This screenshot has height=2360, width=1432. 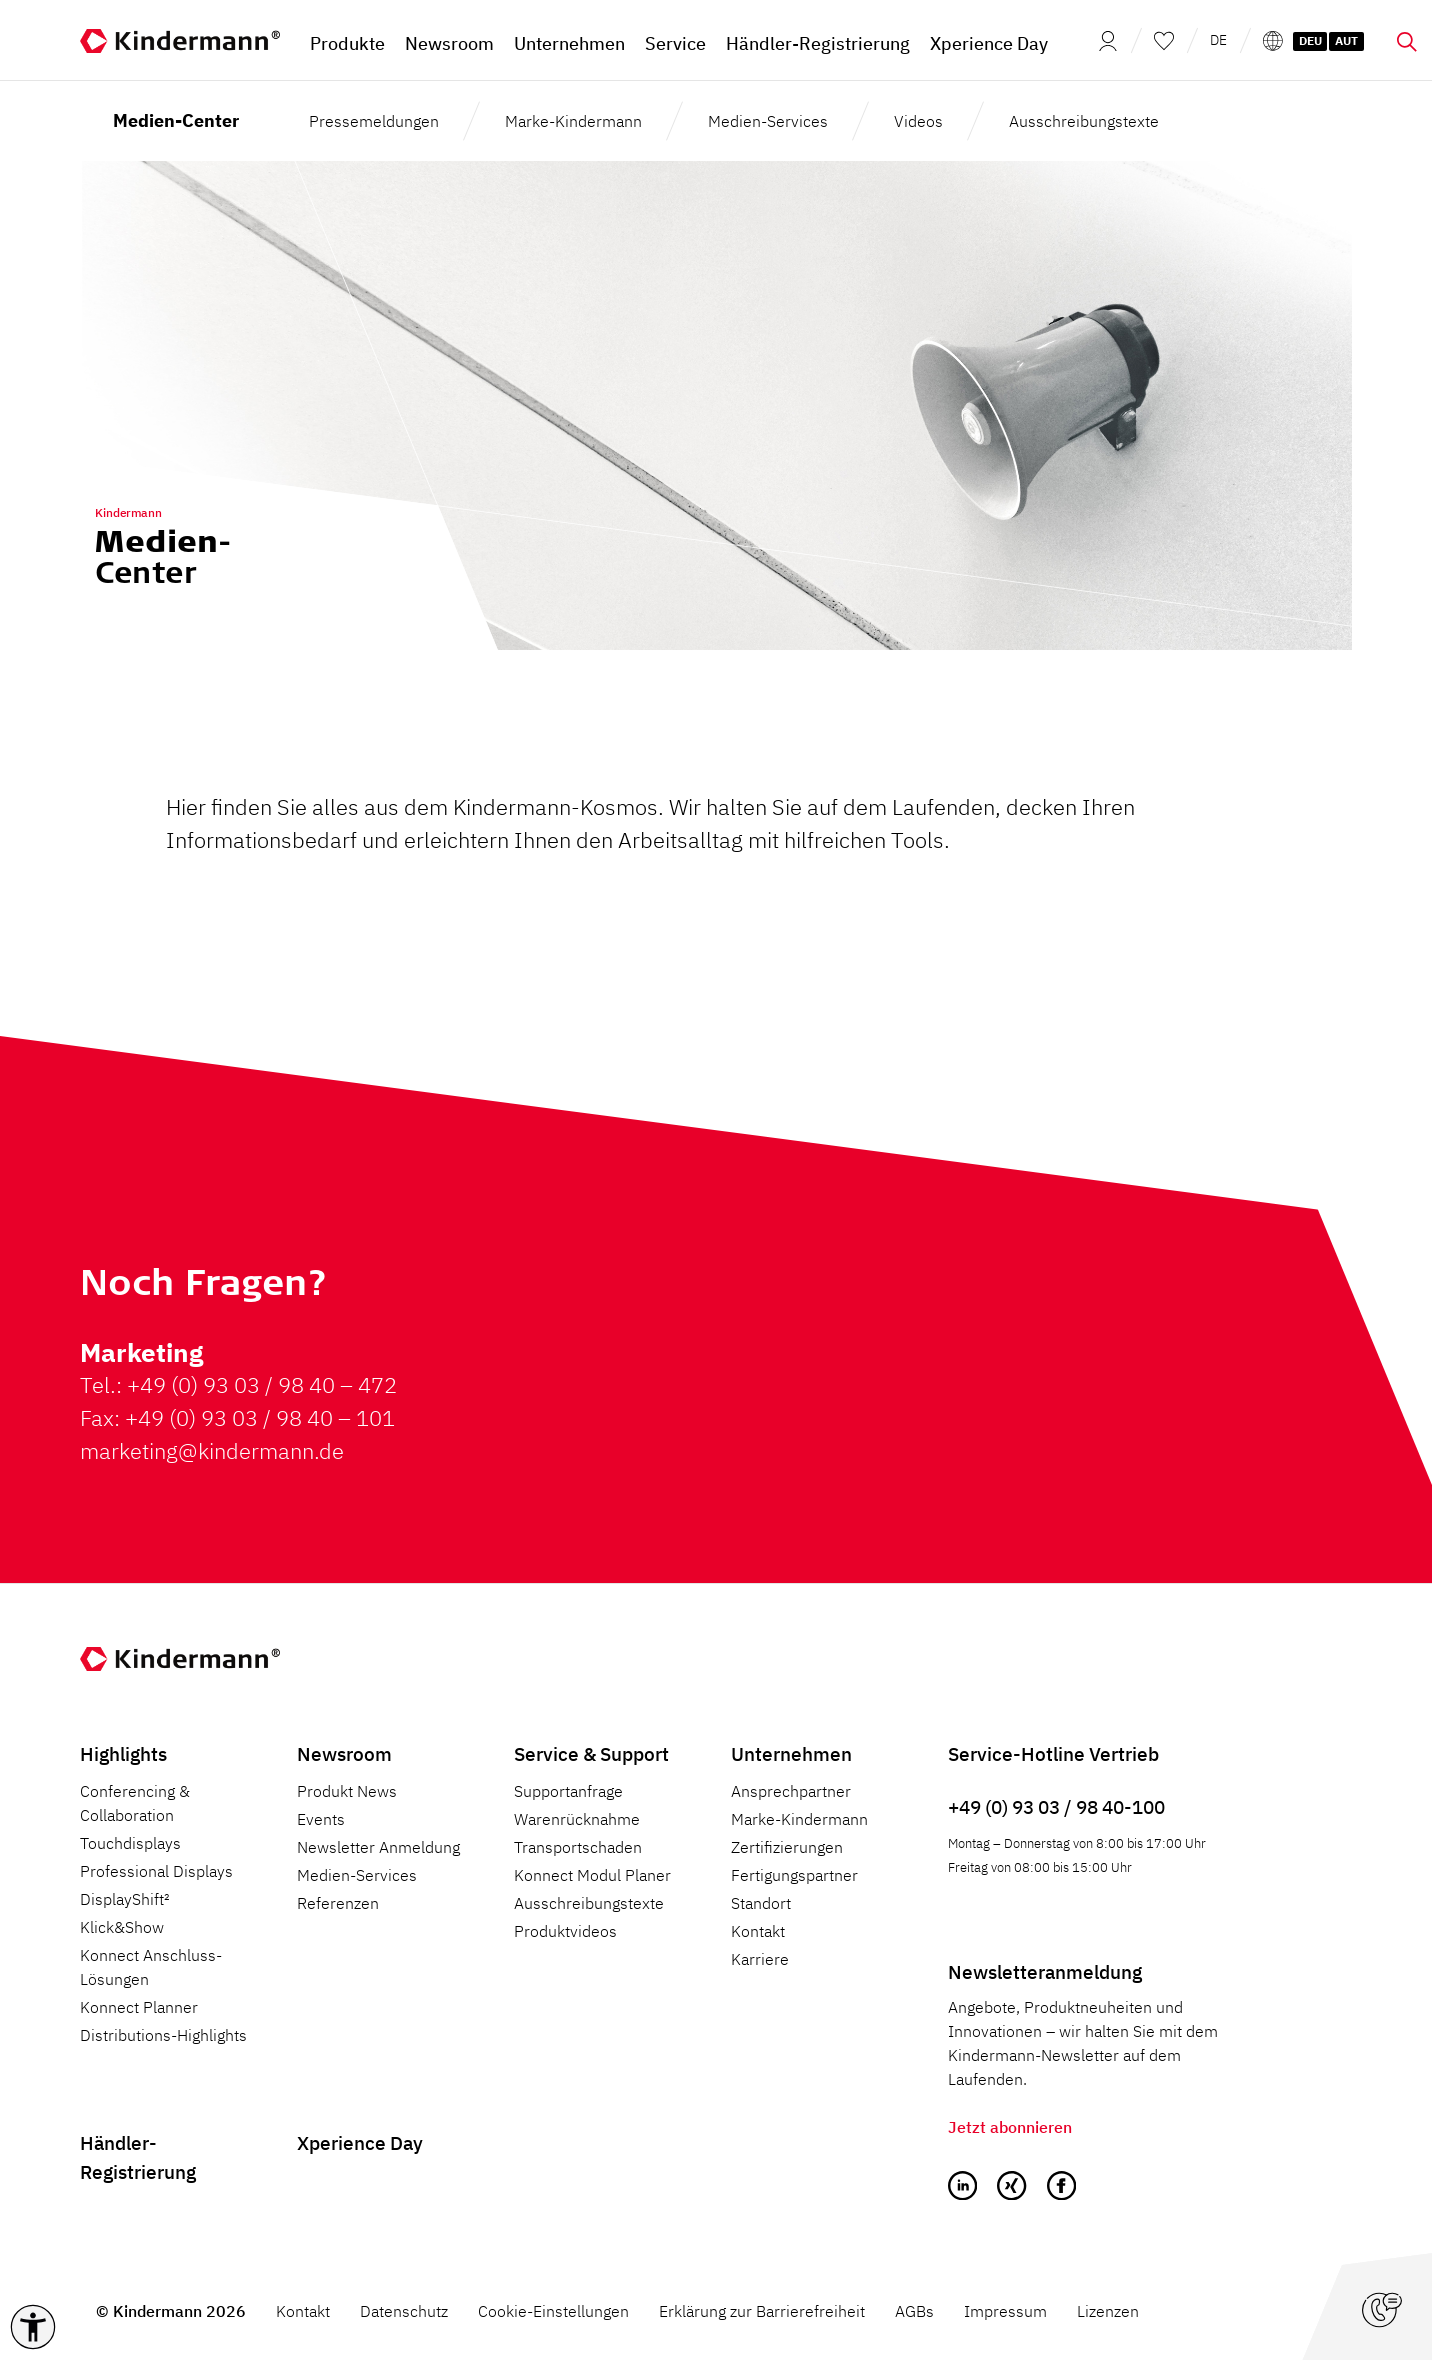 What do you see at coordinates (791, 1753) in the screenshot?
I see `Unternehmen` at bounding box center [791, 1753].